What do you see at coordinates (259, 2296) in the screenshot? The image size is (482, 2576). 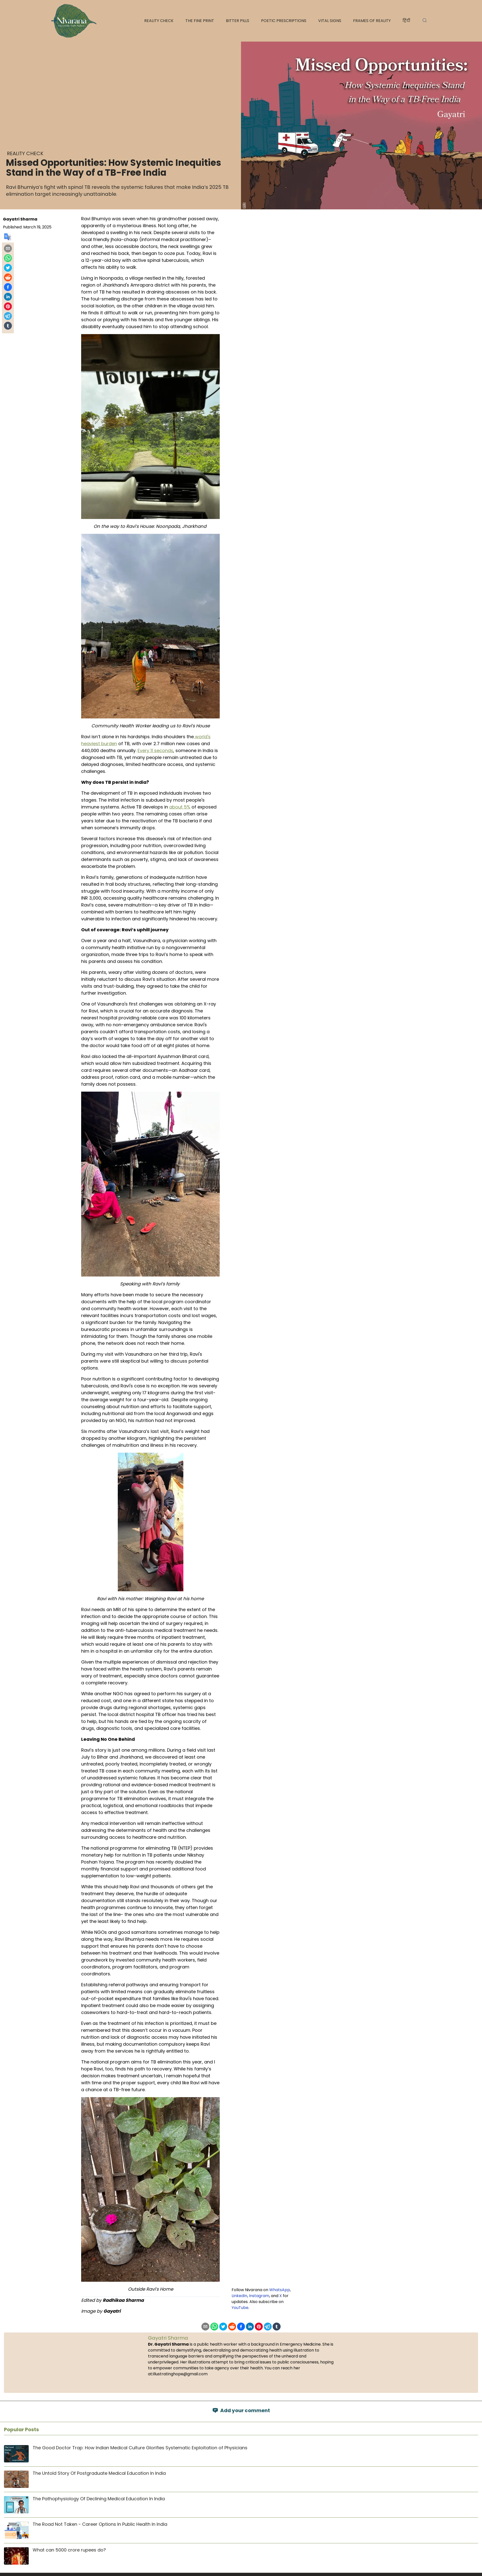 I see `Instagram` at bounding box center [259, 2296].